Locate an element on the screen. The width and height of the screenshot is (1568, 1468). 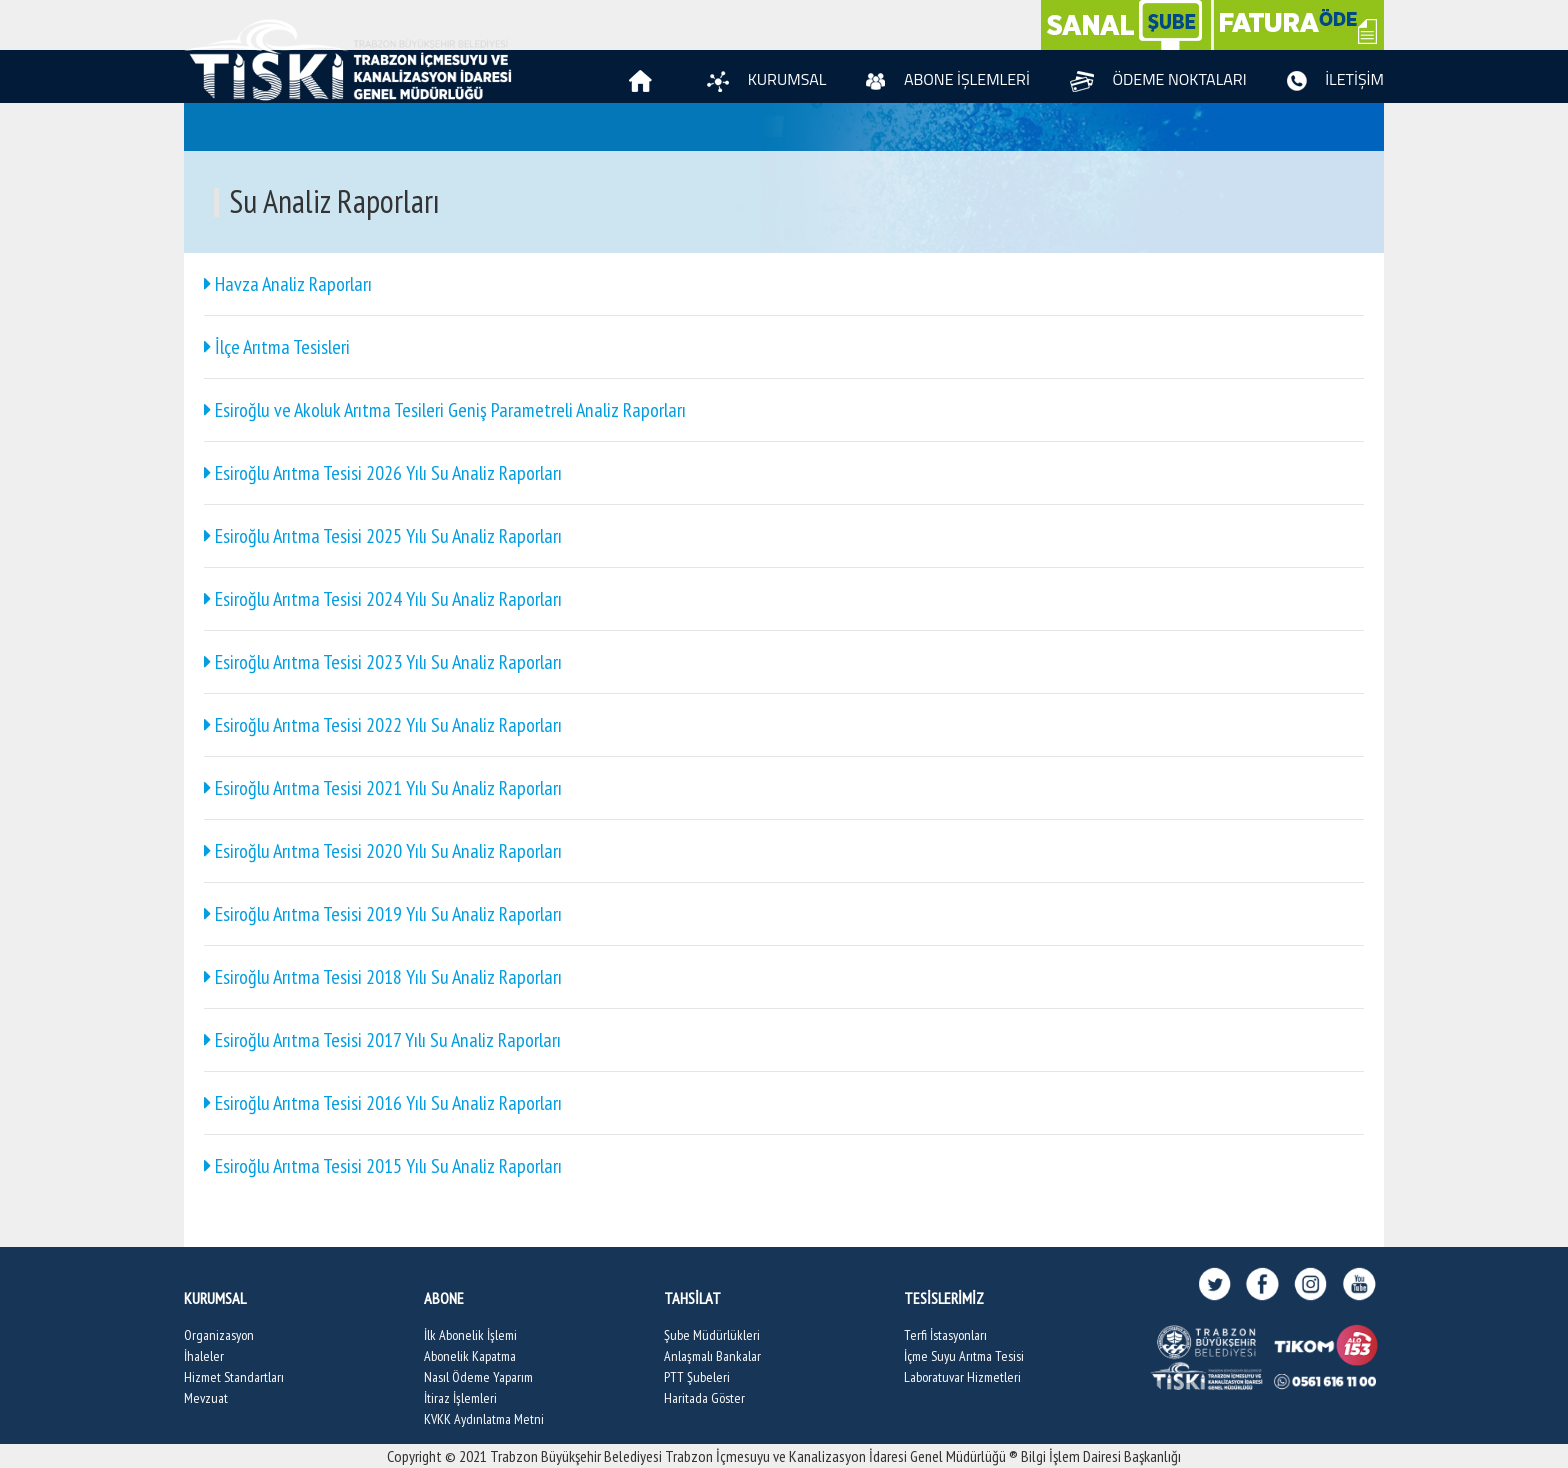
Esiroğlu Arıtma Tesisi 2015 Yılı Su Analiz Raporları is located at coordinates (383, 1166).